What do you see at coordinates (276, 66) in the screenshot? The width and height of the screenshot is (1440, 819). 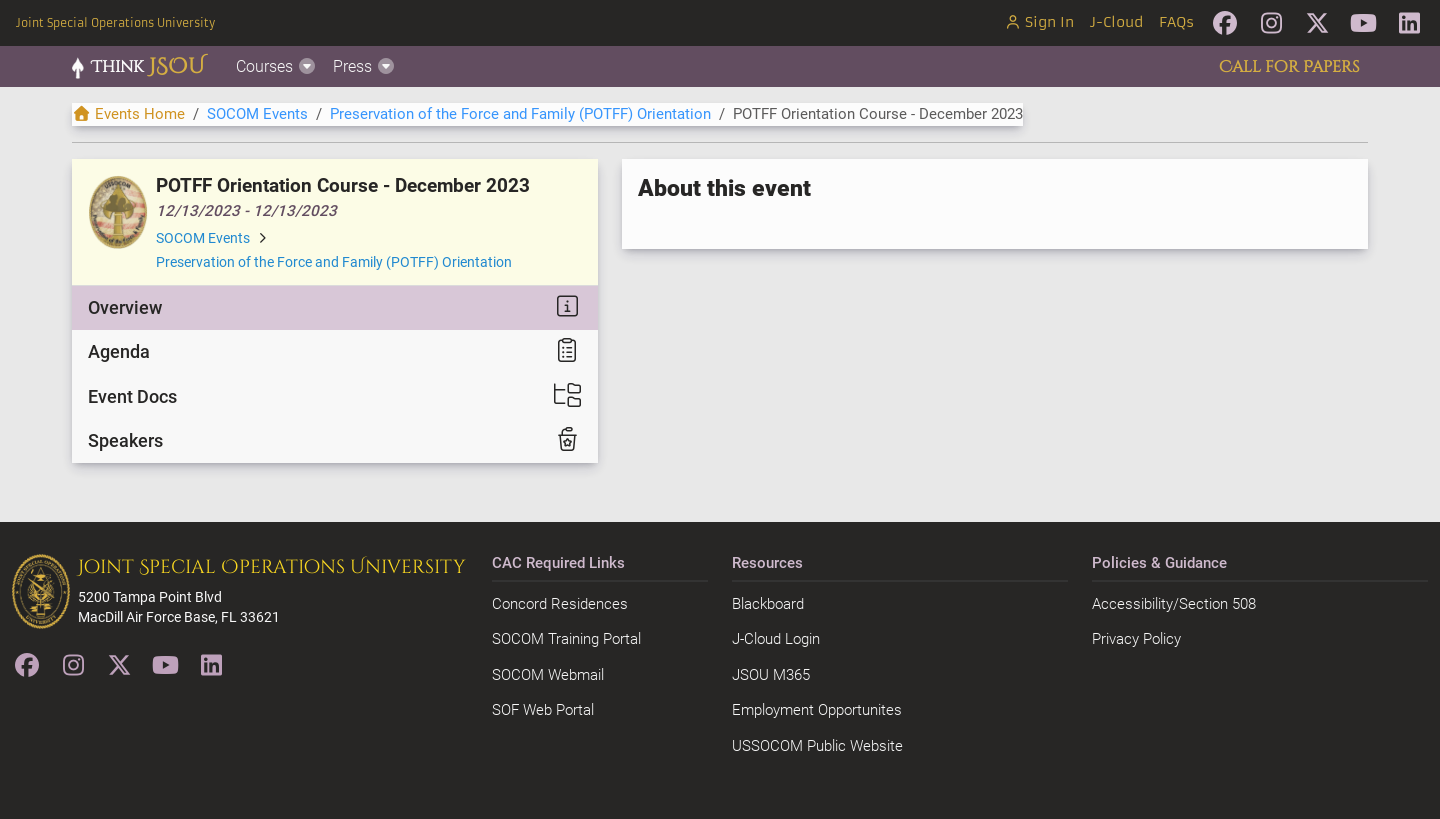 I see `Courses` at bounding box center [276, 66].